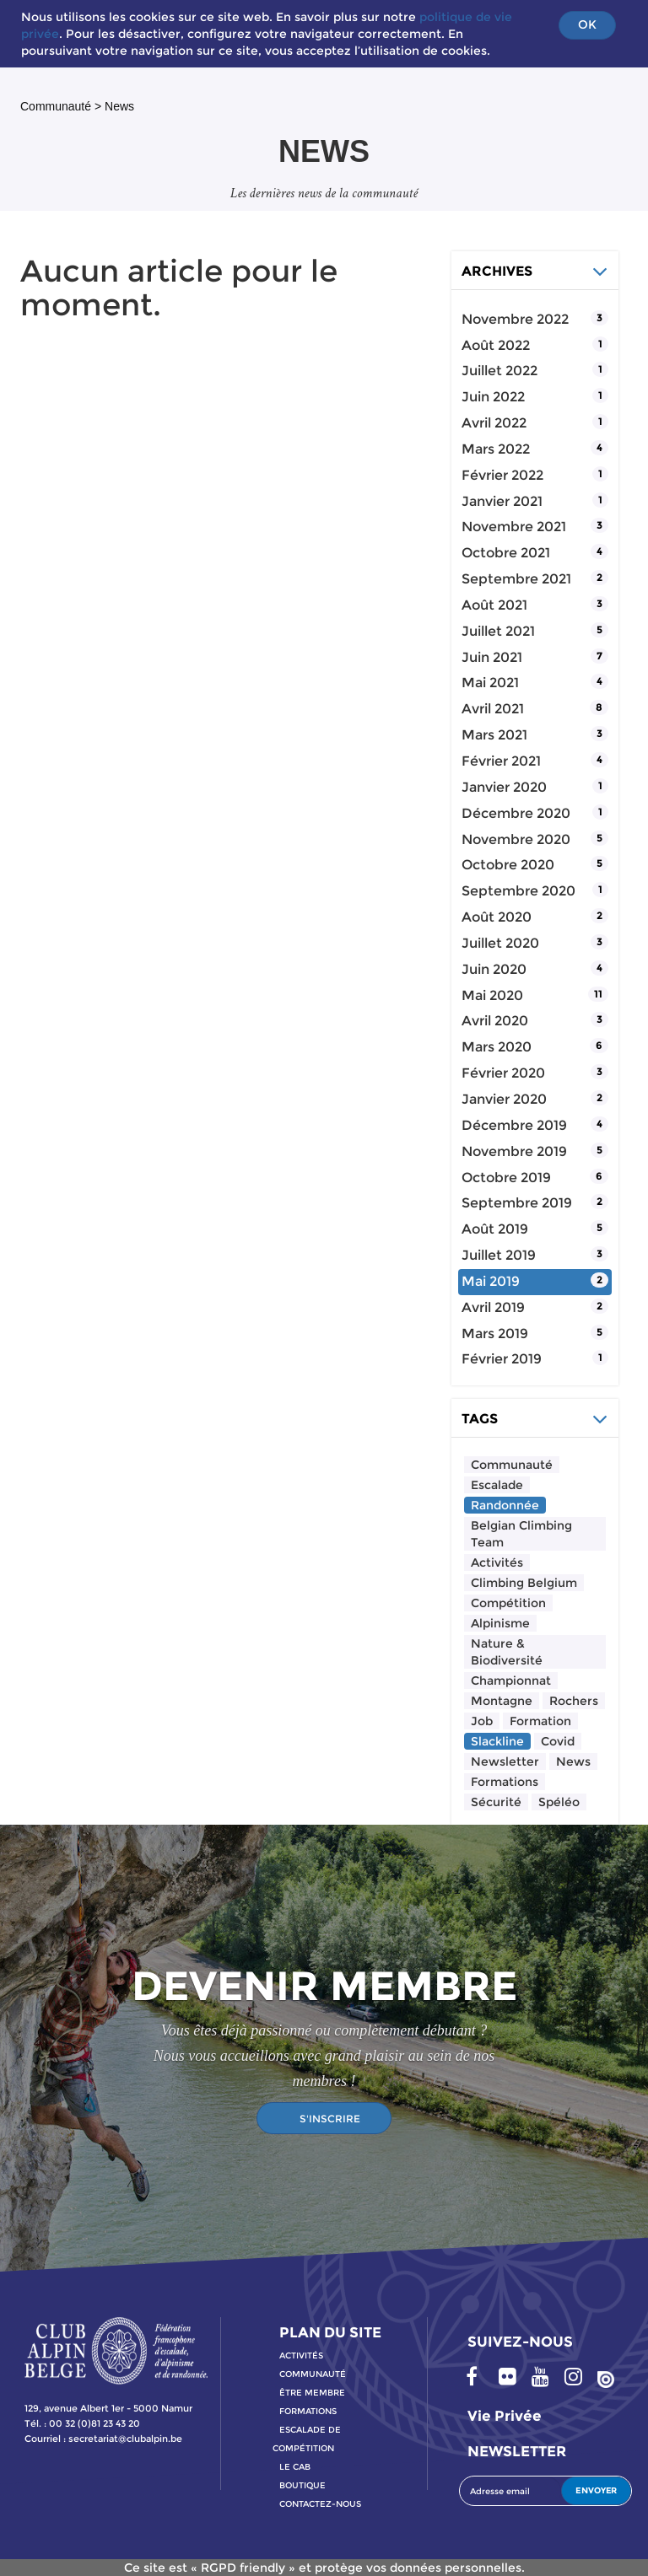  Describe the element at coordinates (494, 423) in the screenshot. I see `avril` at that location.